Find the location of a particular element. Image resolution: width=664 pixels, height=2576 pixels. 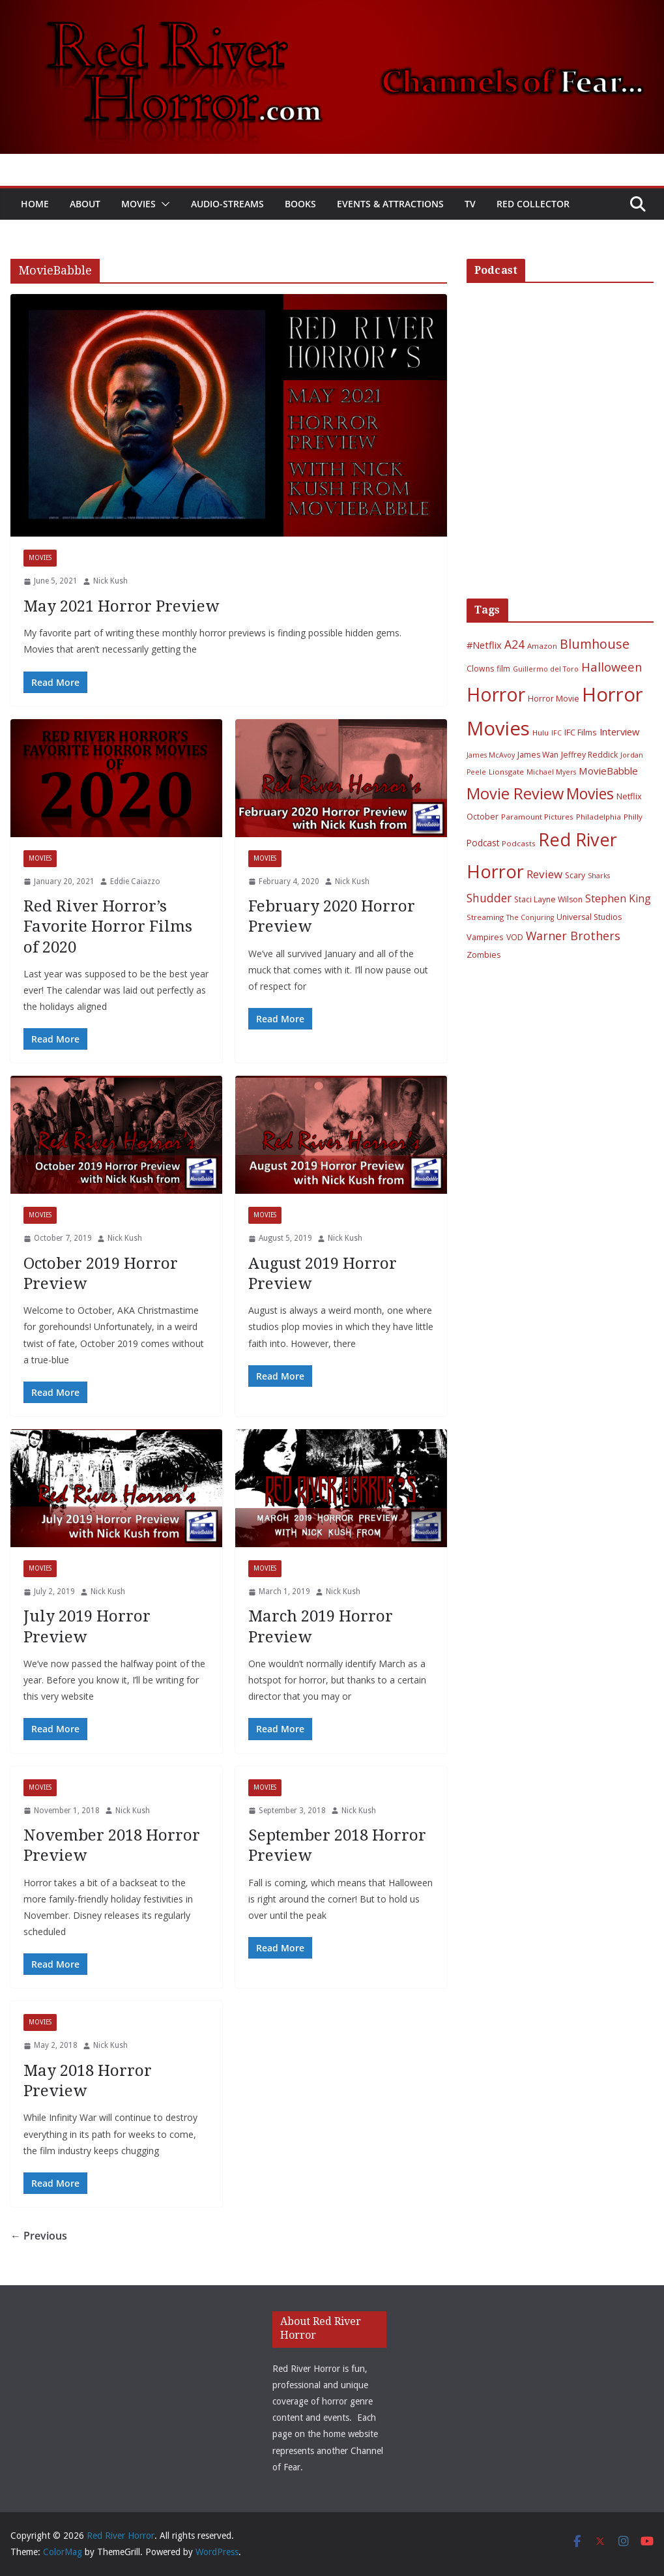

Jeffrey Reddick [Jeffrey Reddick (7 items)] is located at coordinates (589, 754).